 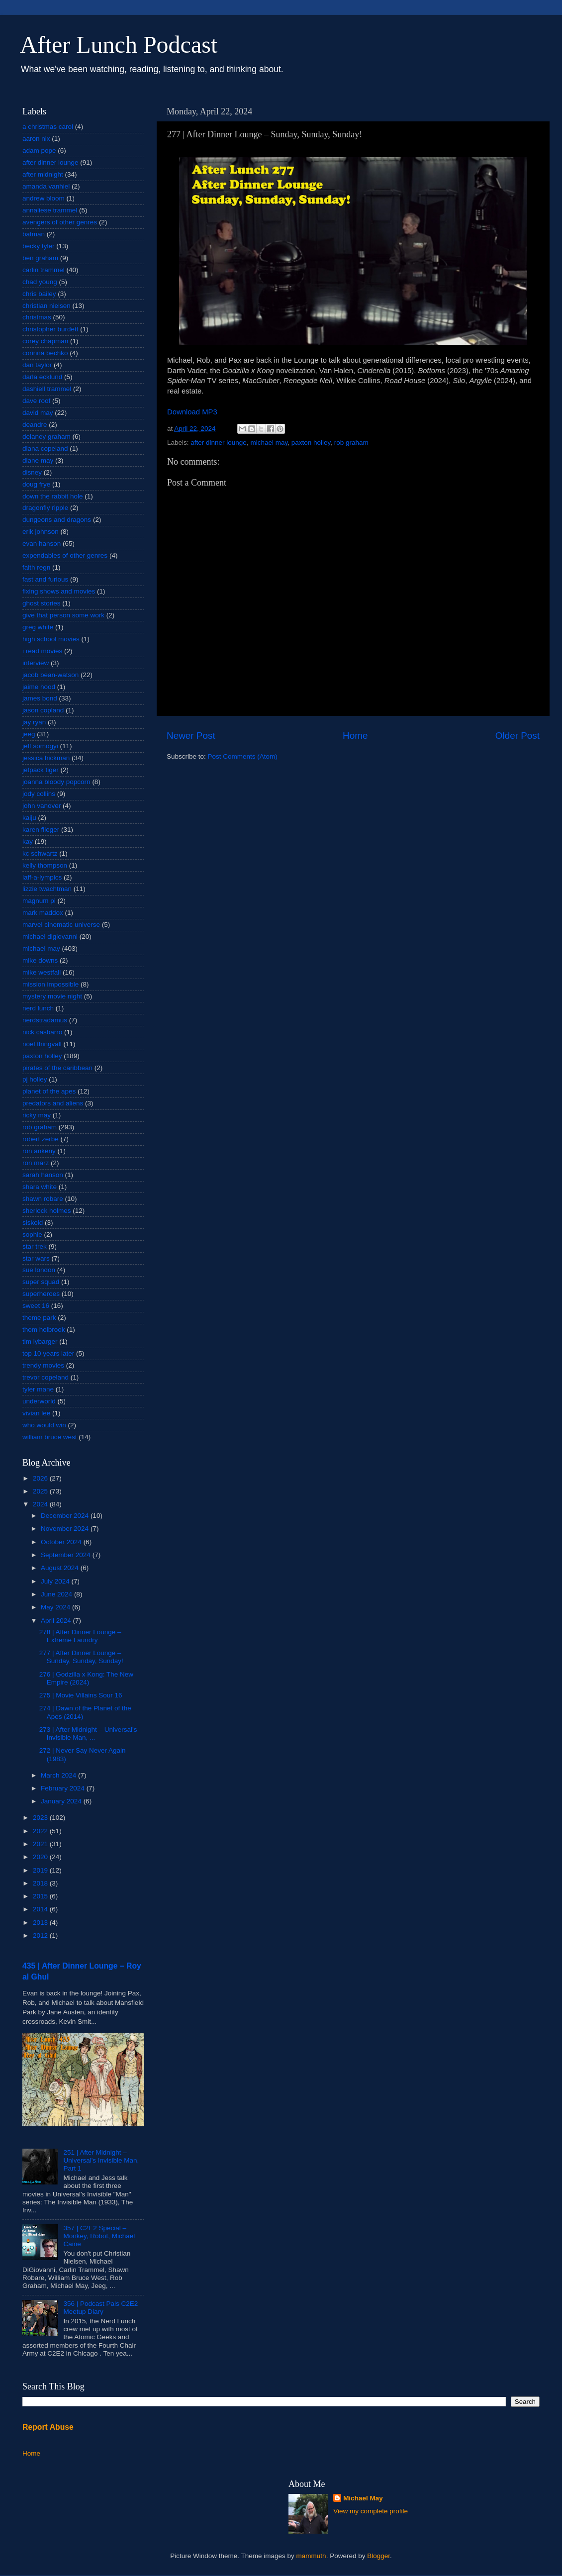 I want to click on nerd lunch, so click(x=38, y=1008).